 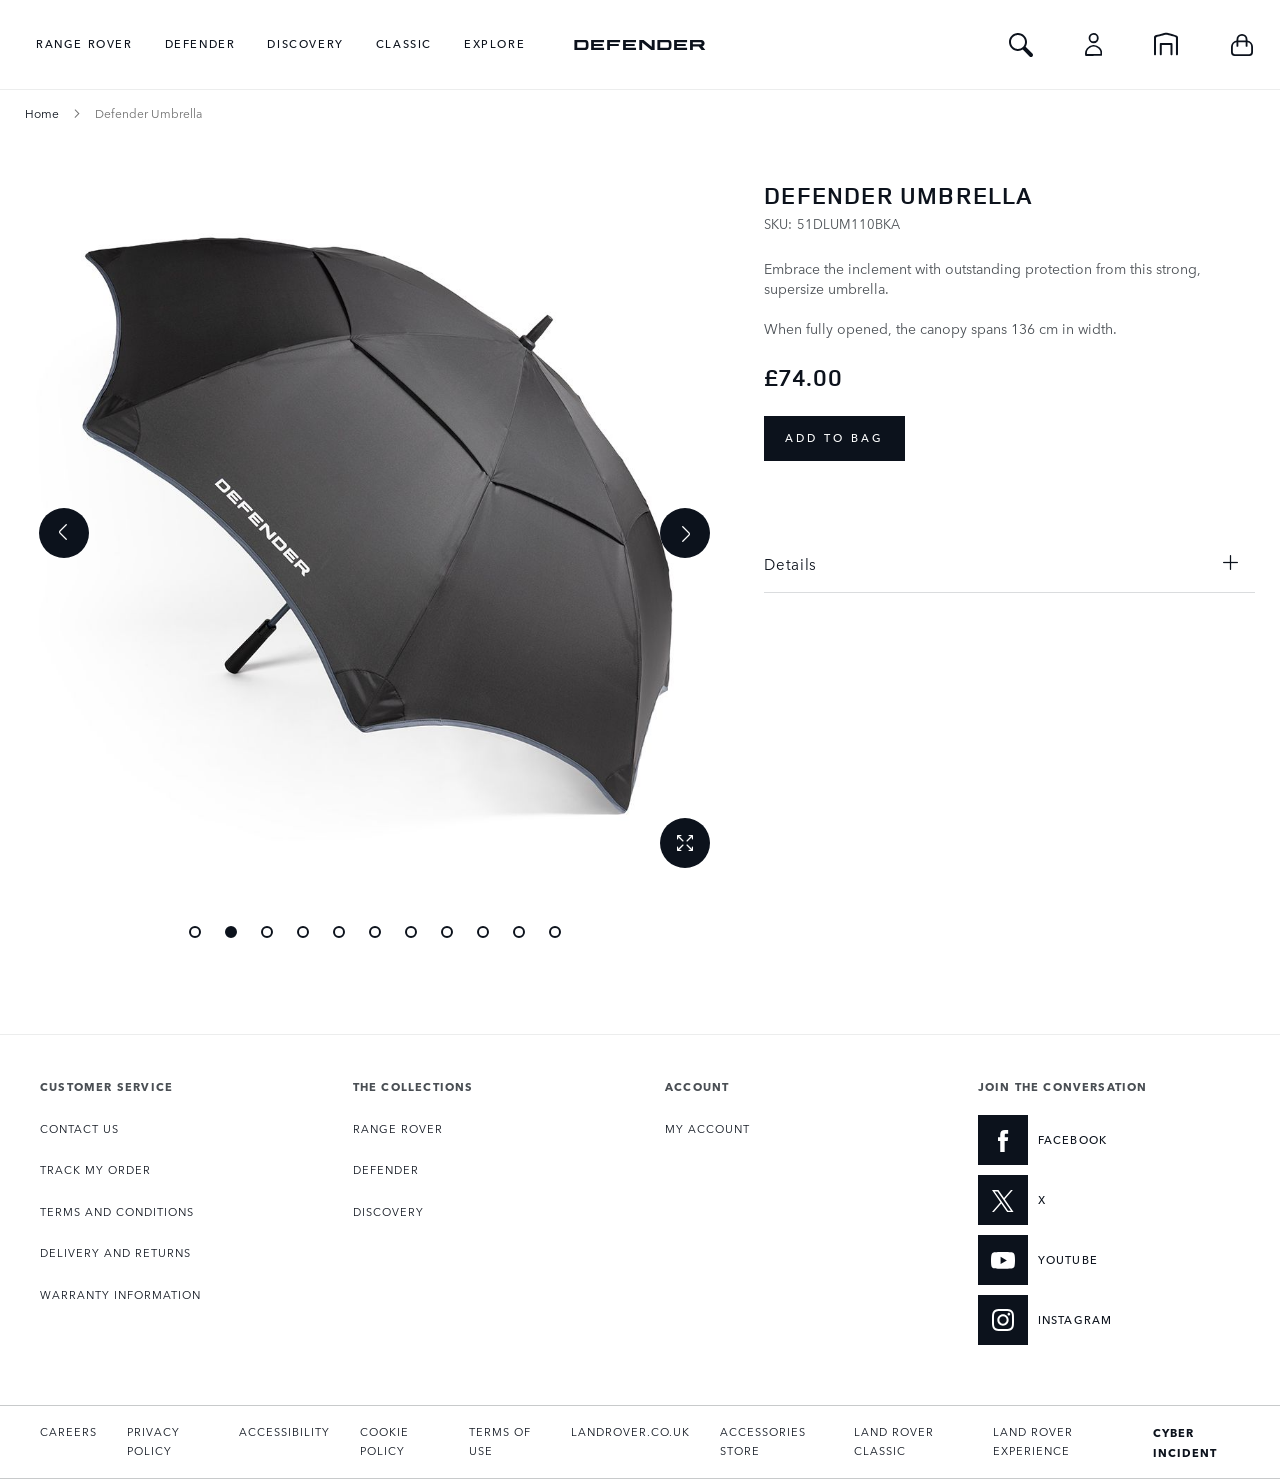 What do you see at coordinates (1084, 1140) in the screenshot?
I see `[FACEBOOK:JOIN THE CONVERSATION]` at bounding box center [1084, 1140].